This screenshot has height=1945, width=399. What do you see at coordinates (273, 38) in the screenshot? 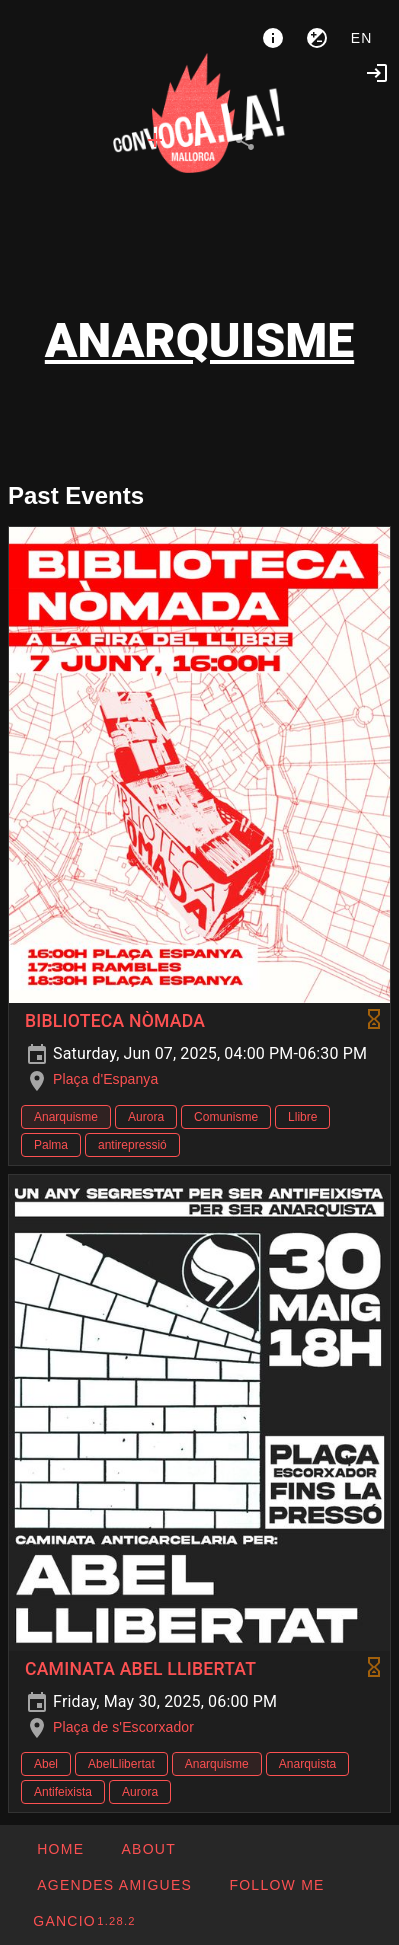
I see `[About]` at bounding box center [273, 38].